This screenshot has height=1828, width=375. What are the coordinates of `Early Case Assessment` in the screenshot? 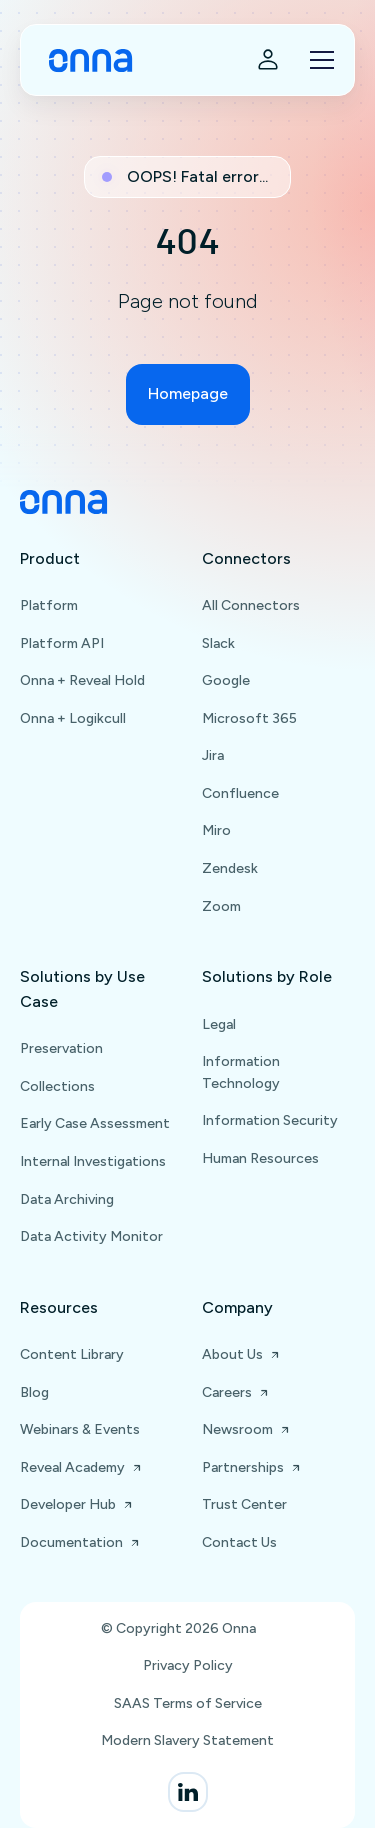 It's located at (95, 1123).